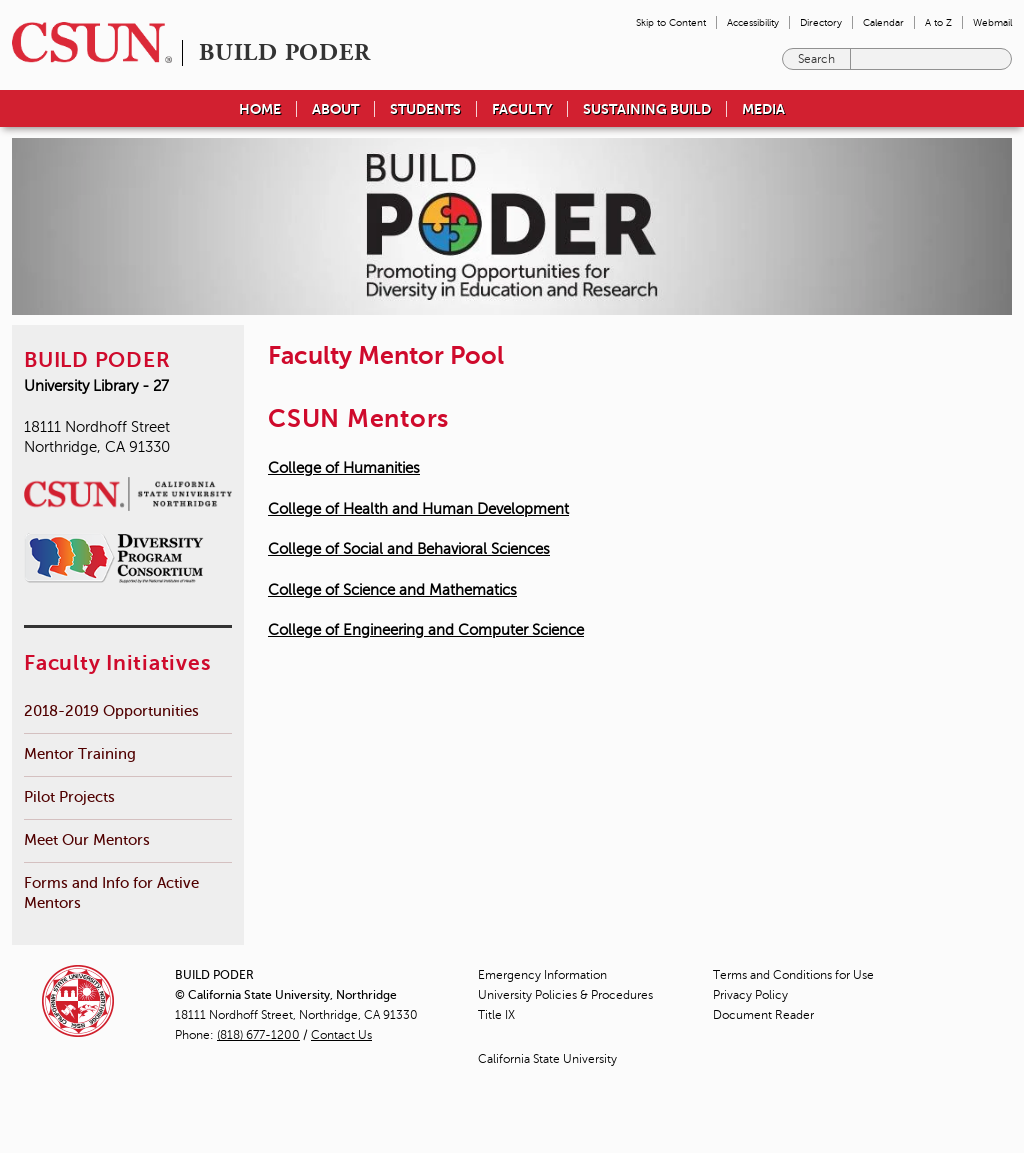 Image resolution: width=1024 pixels, height=1153 pixels. What do you see at coordinates (522, 109) in the screenshot?
I see `Faculty [menuitem]` at bounding box center [522, 109].